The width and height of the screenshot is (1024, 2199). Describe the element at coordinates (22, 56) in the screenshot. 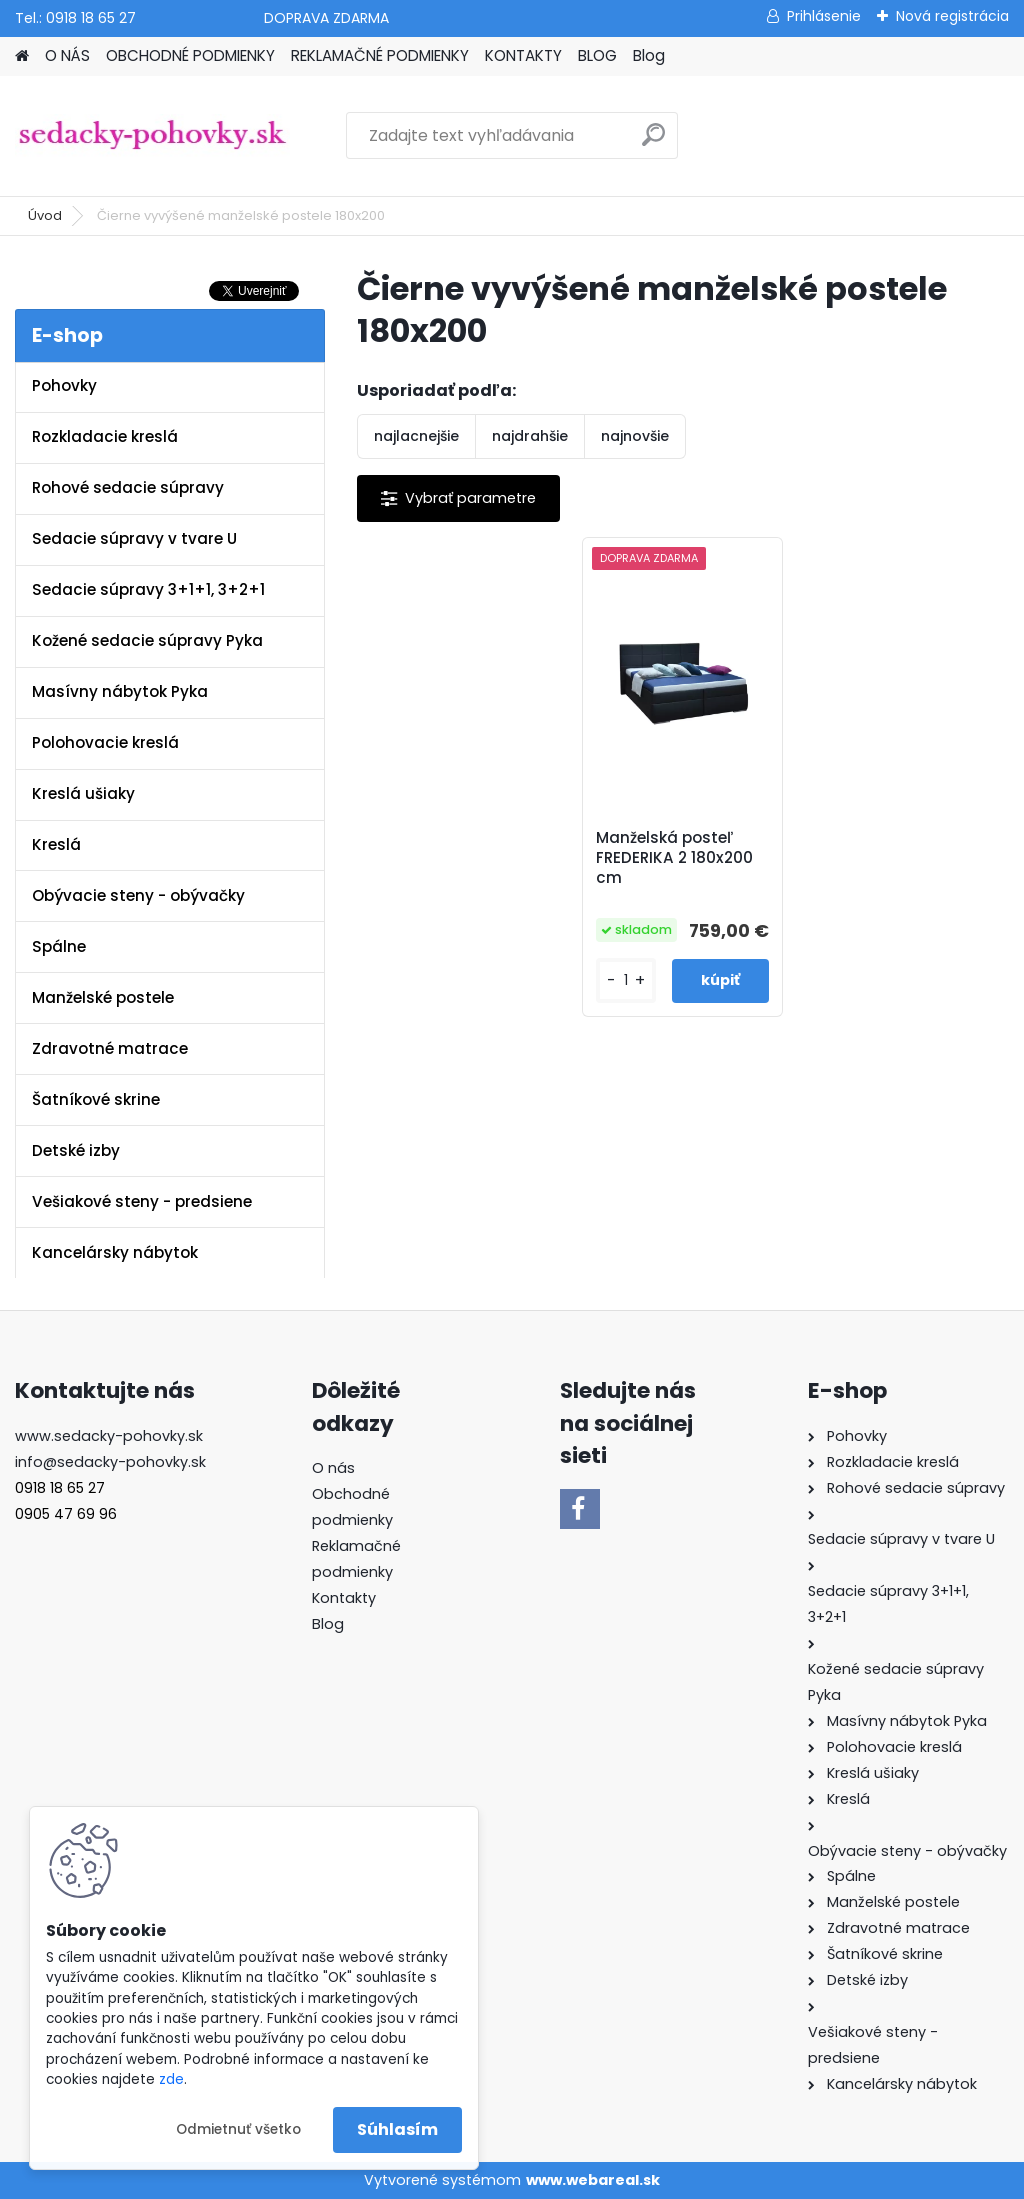

I see `[Homepage]` at that location.